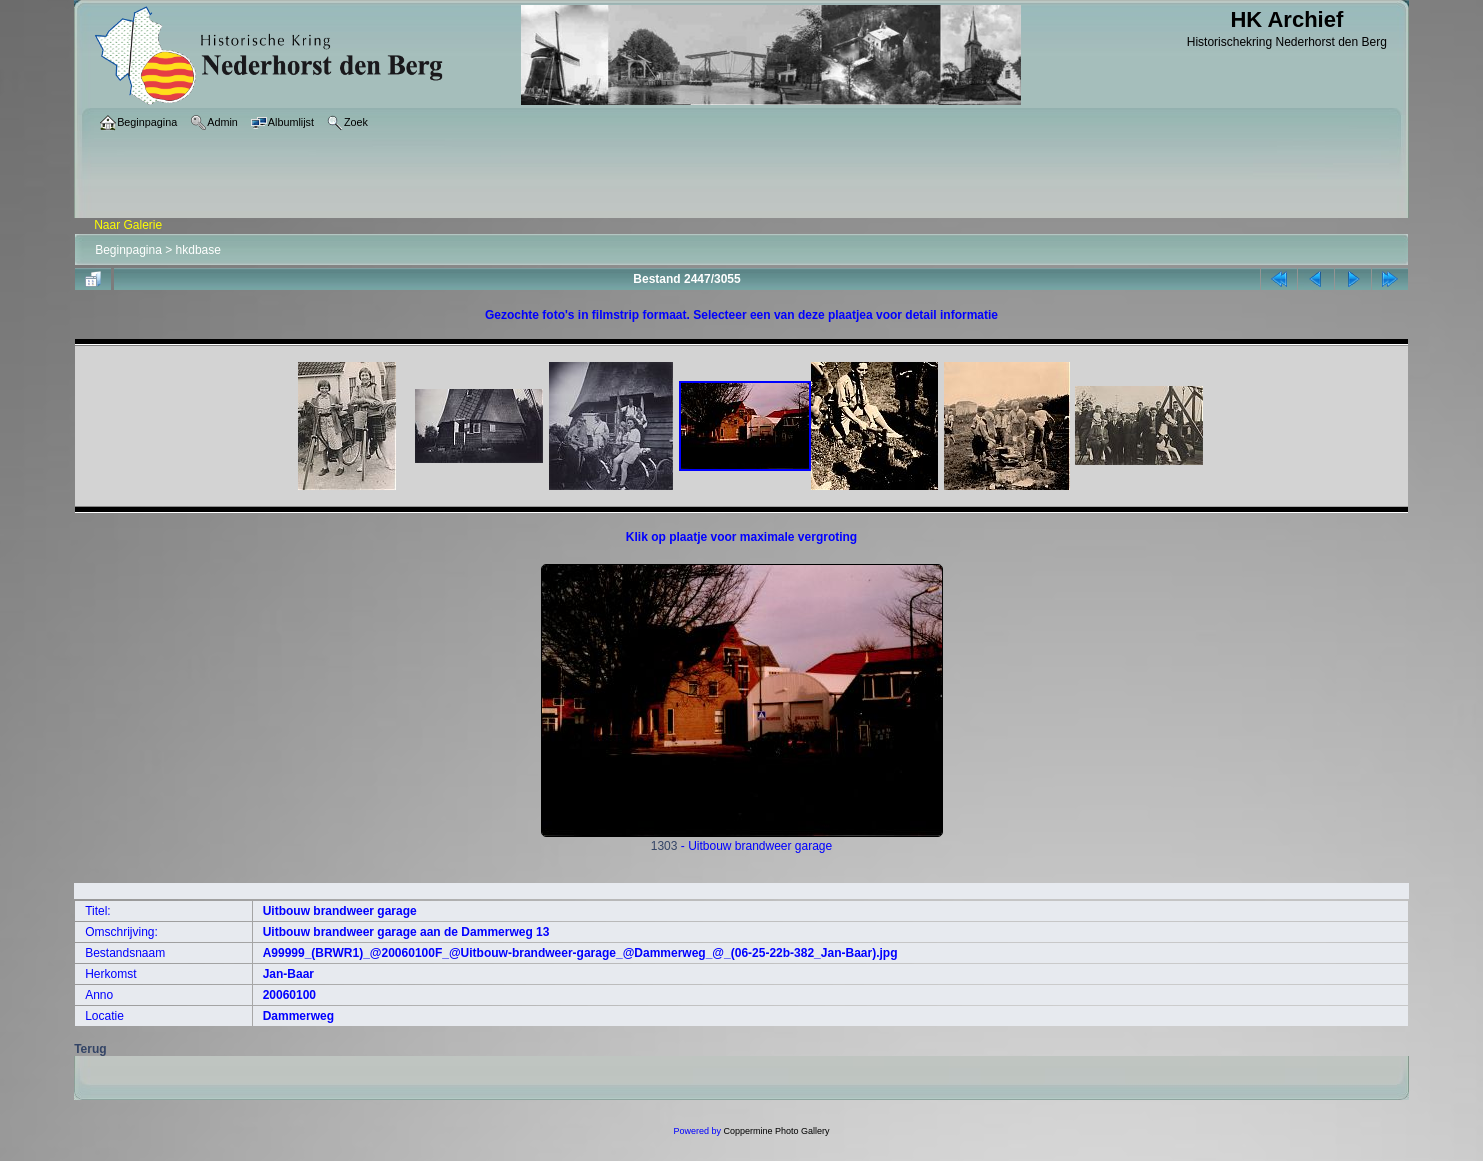 The height and width of the screenshot is (1161, 1483). What do you see at coordinates (128, 250) in the screenshot?
I see `Beginpagina` at bounding box center [128, 250].